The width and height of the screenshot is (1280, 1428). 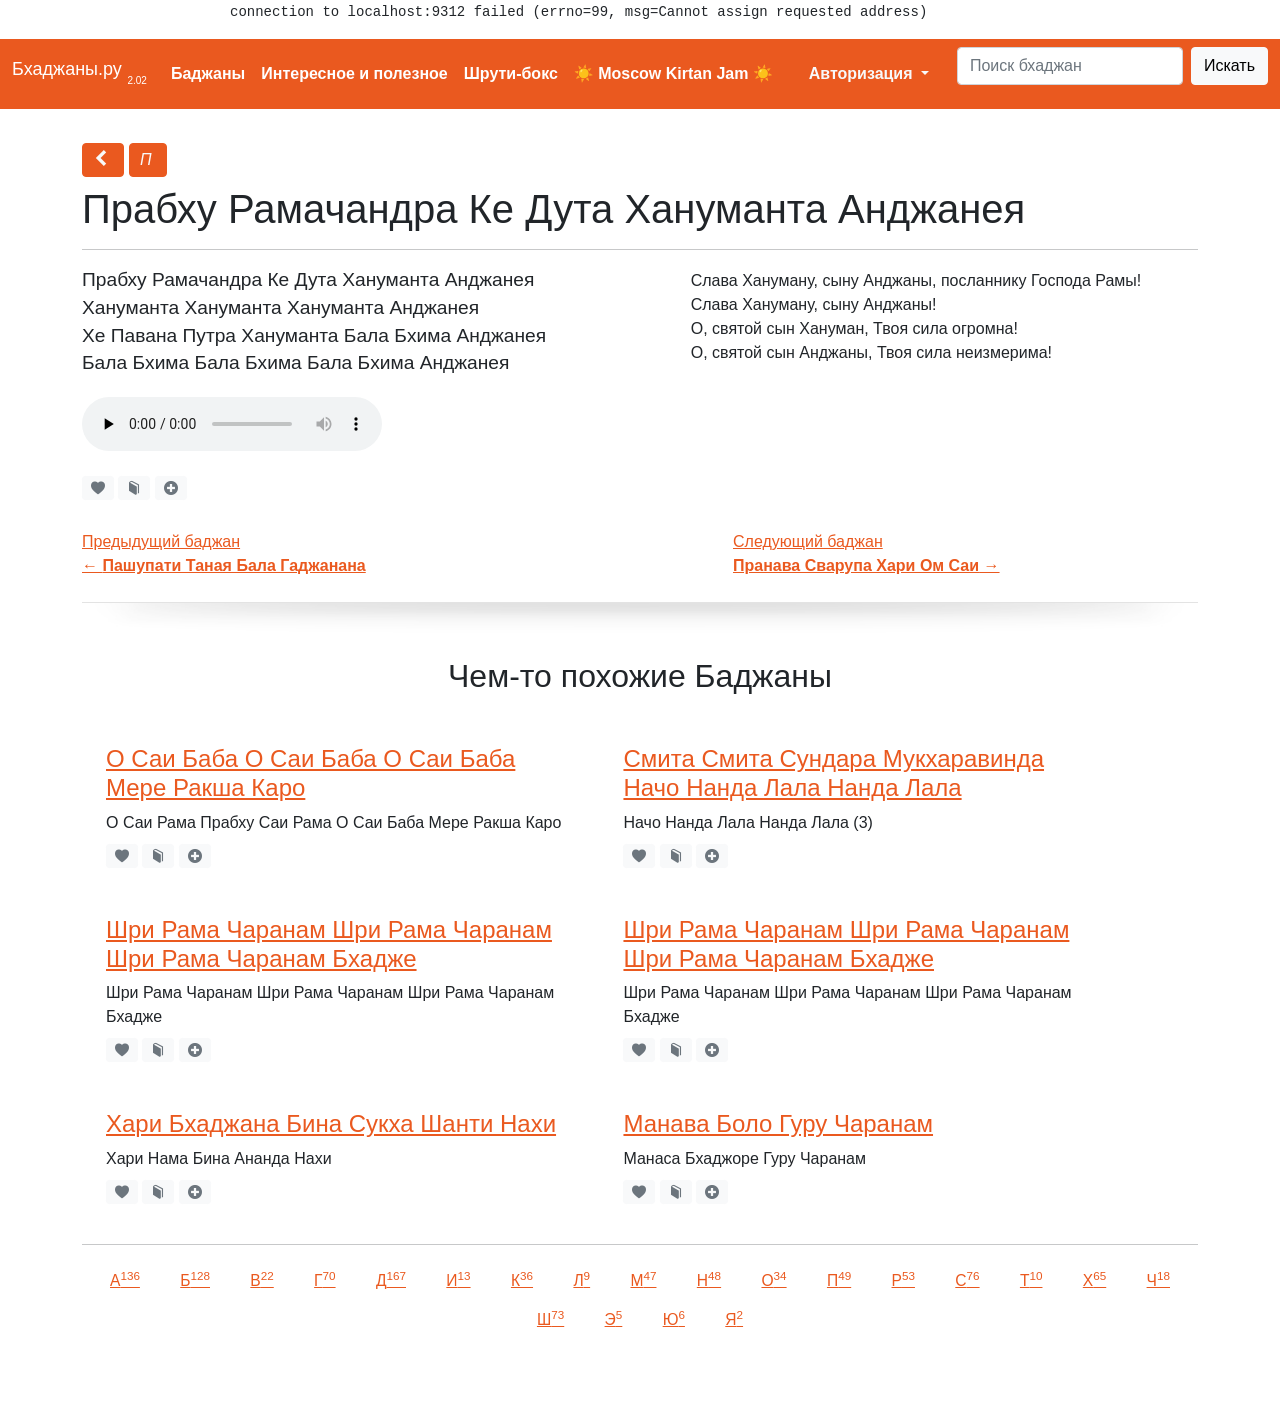 I want to click on Манава Боло Гуру Чаранам, so click(x=778, y=1123).